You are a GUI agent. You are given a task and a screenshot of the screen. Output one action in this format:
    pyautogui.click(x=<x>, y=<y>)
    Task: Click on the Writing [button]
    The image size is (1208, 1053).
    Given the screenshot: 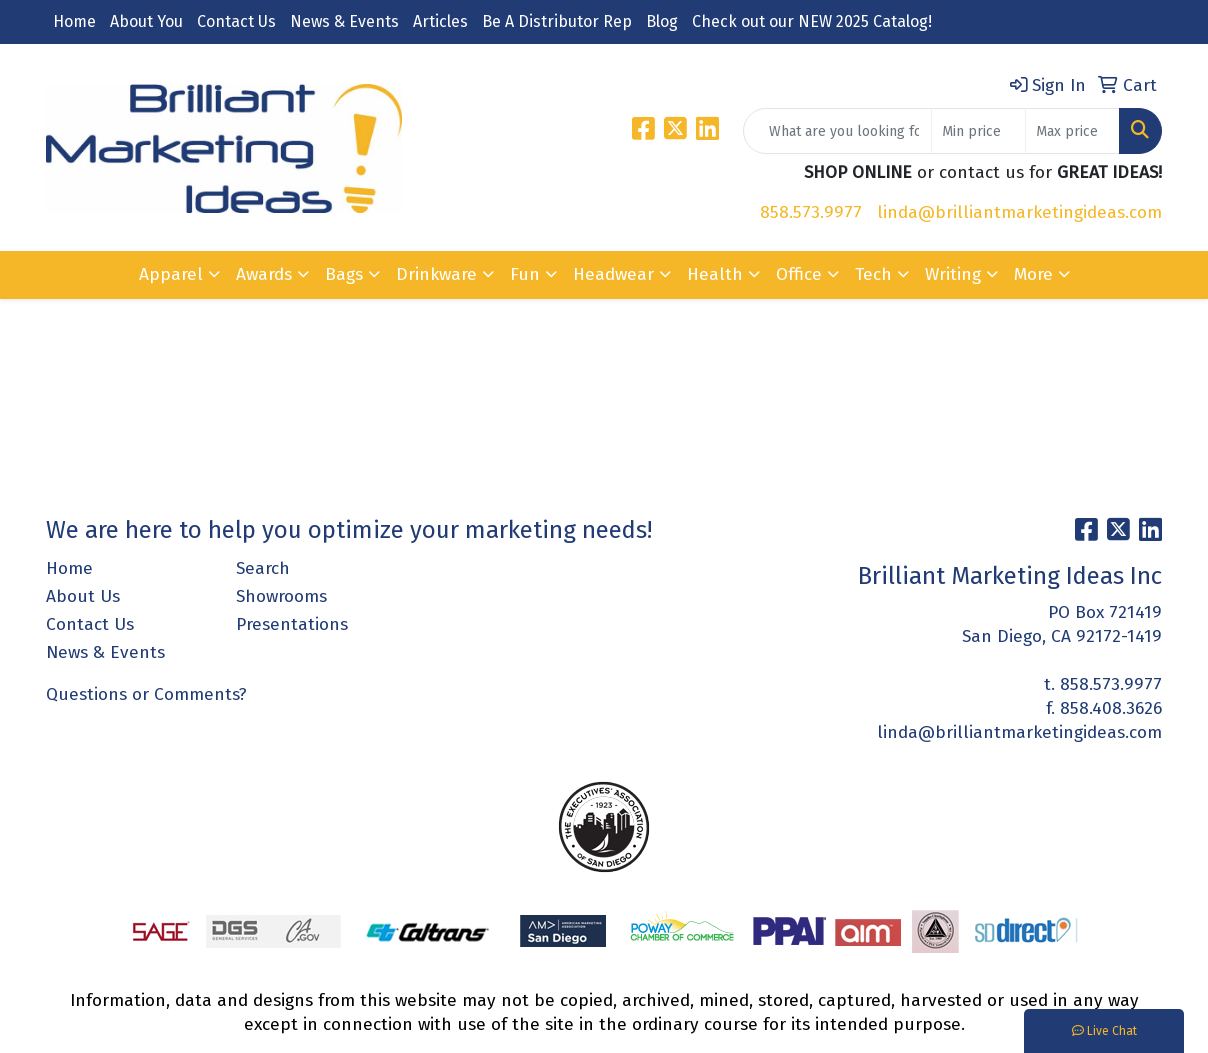 What is the action you would take?
    pyautogui.click(x=953, y=274)
    